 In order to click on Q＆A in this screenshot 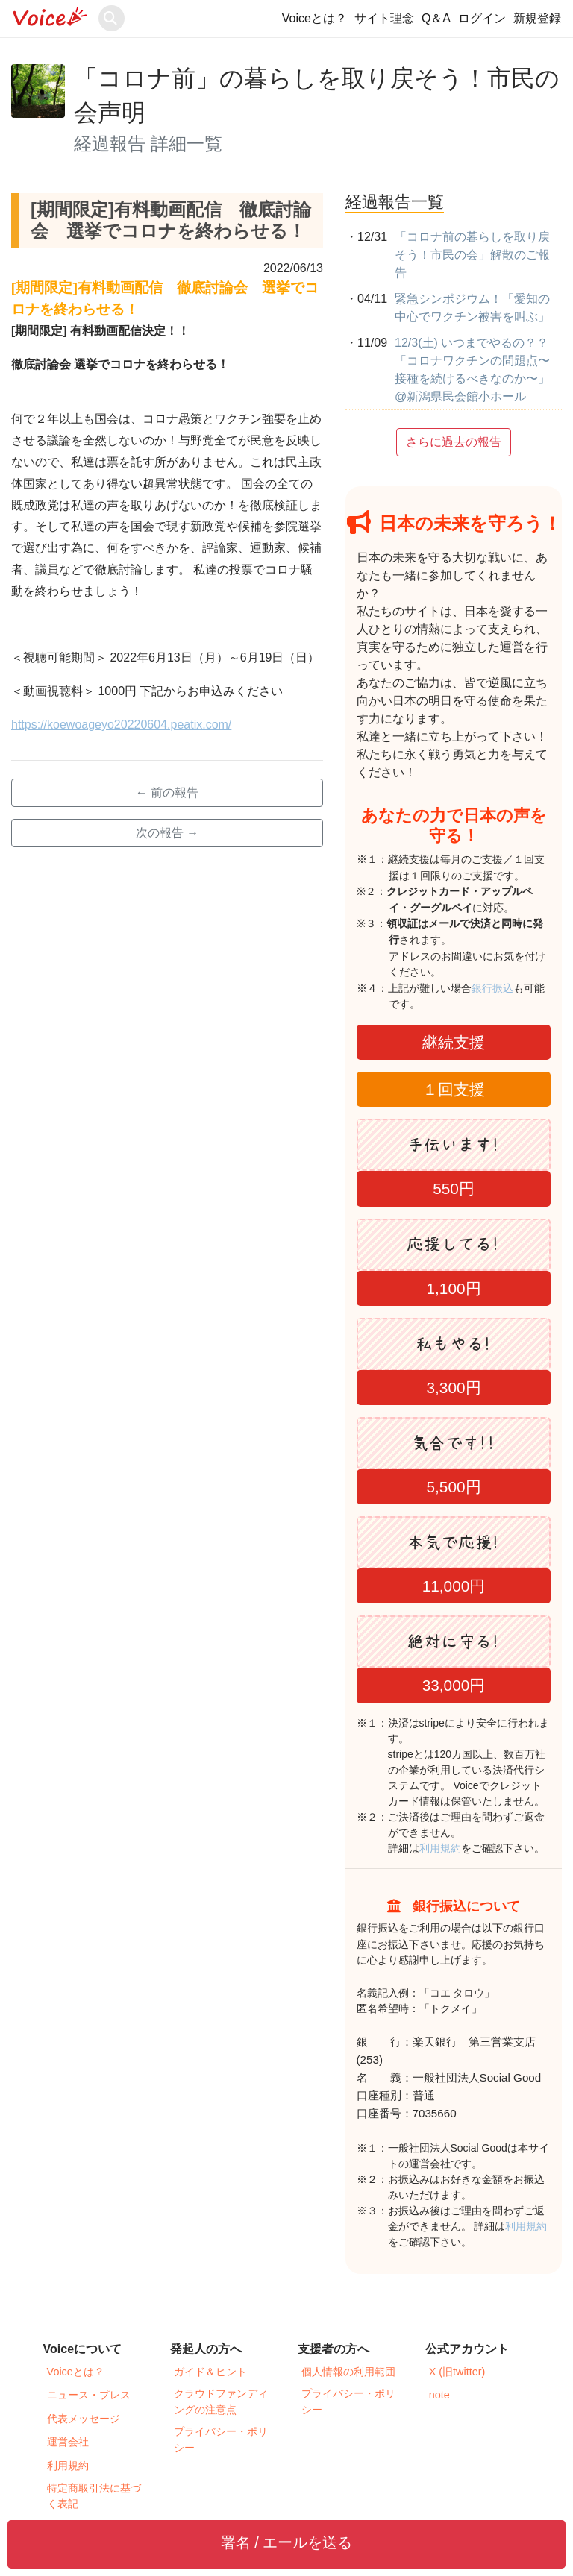, I will do `click(436, 18)`.